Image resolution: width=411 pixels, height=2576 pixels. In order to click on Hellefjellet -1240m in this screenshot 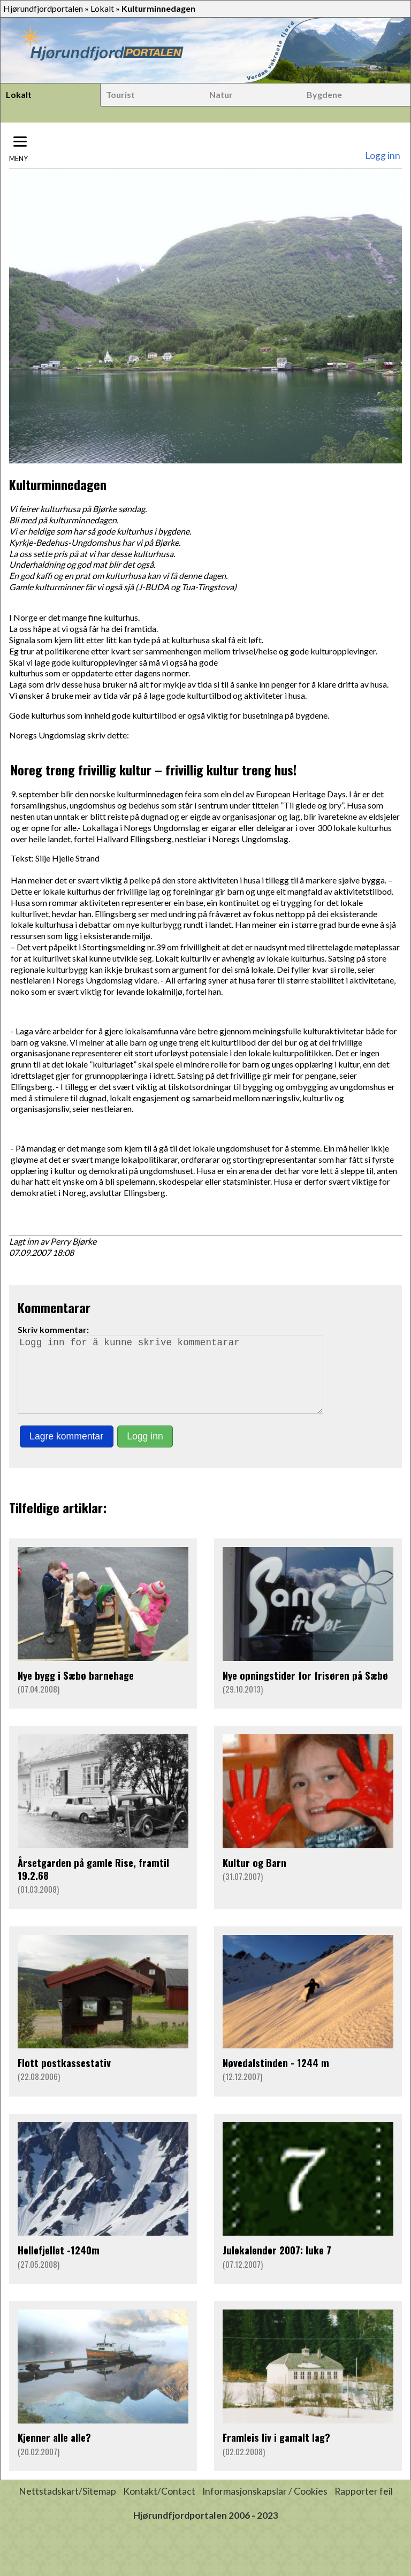, I will do `click(59, 2265)`.